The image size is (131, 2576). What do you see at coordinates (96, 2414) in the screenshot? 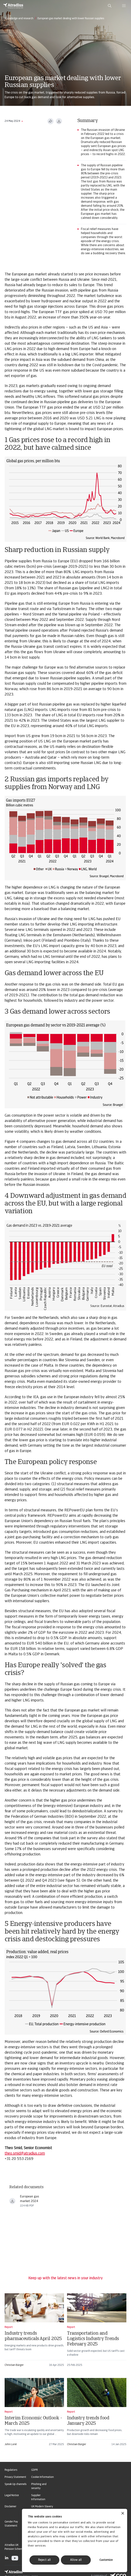
I see `[Industry trends food January 2025]` at bounding box center [96, 2414].